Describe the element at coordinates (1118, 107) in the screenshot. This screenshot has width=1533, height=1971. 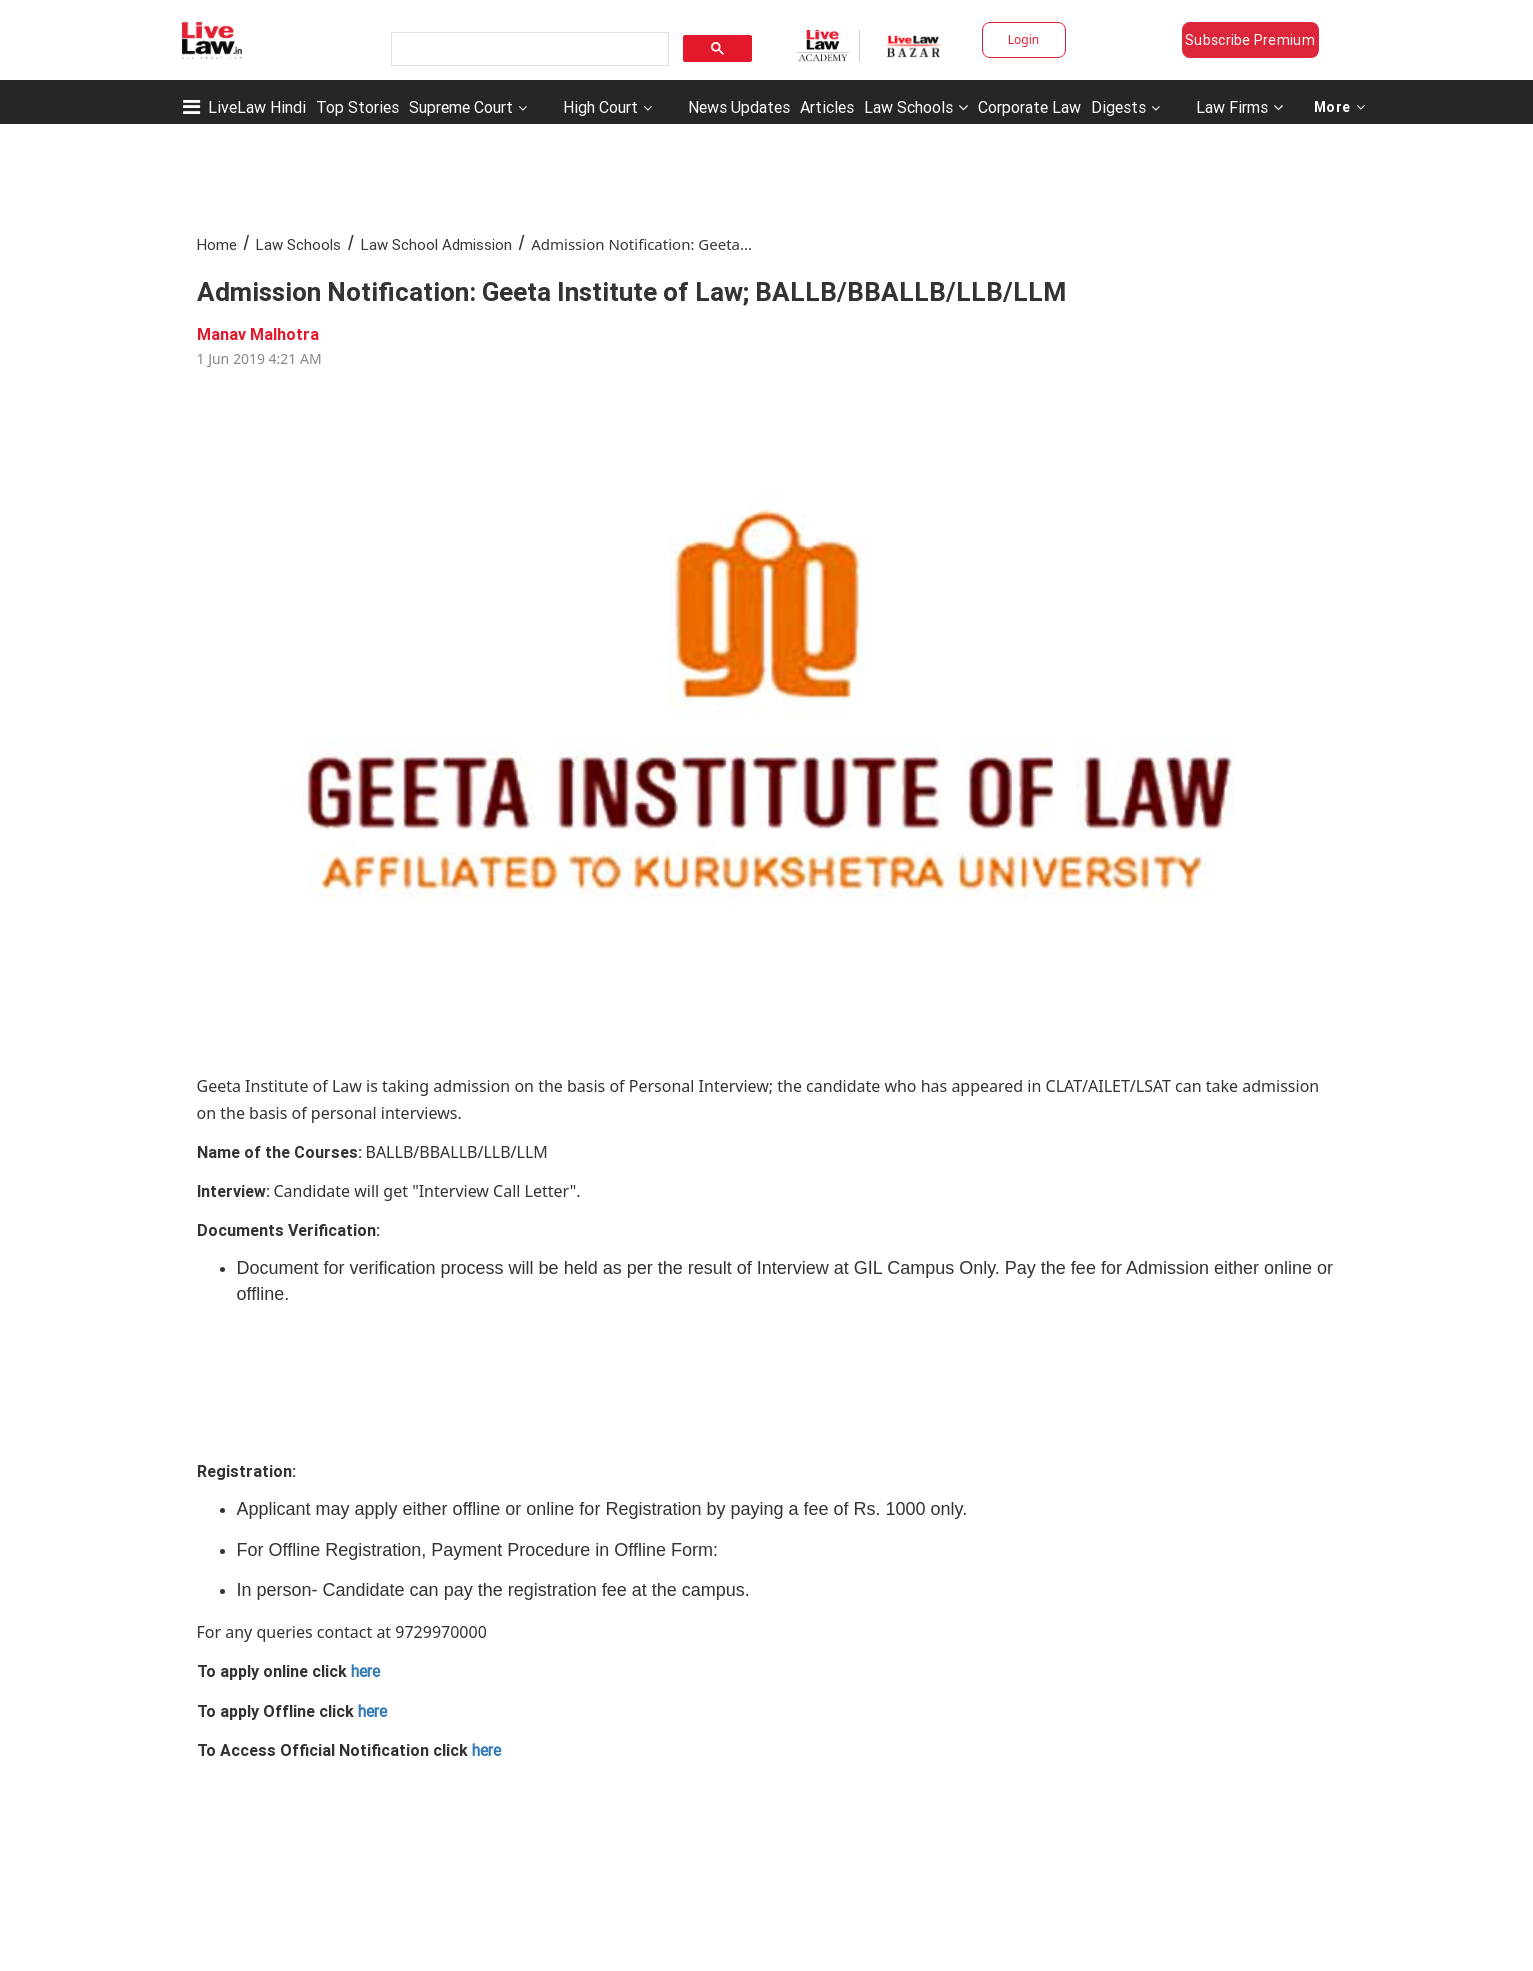
I see `Digests` at that location.